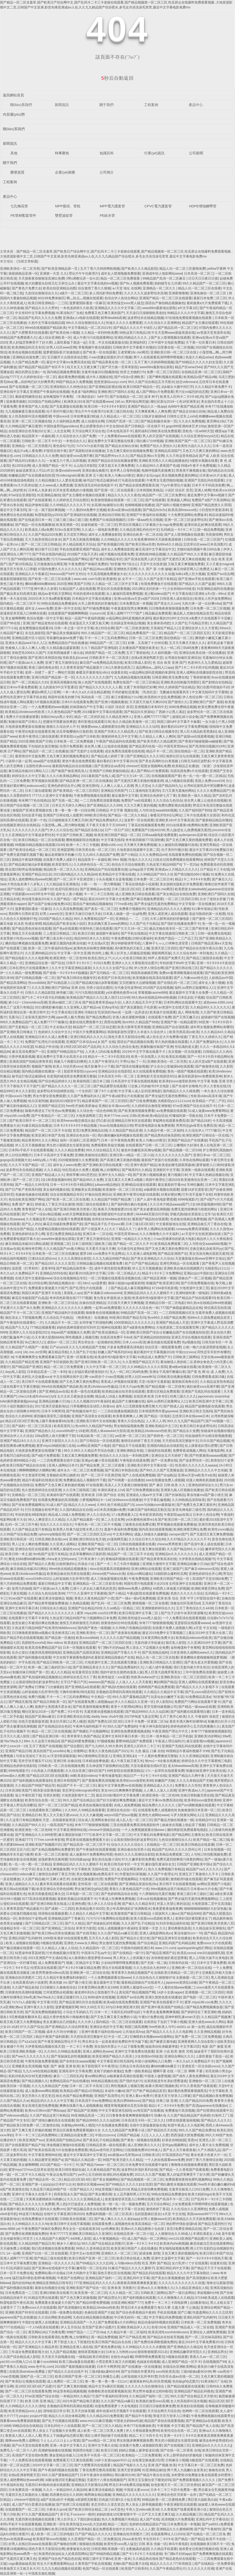 The width and height of the screenshot is (235, 2576). Describe the element at coordinates (59, 2184) in the screenshot. I see `jizjizjizjiz日本护士出水` at that location.